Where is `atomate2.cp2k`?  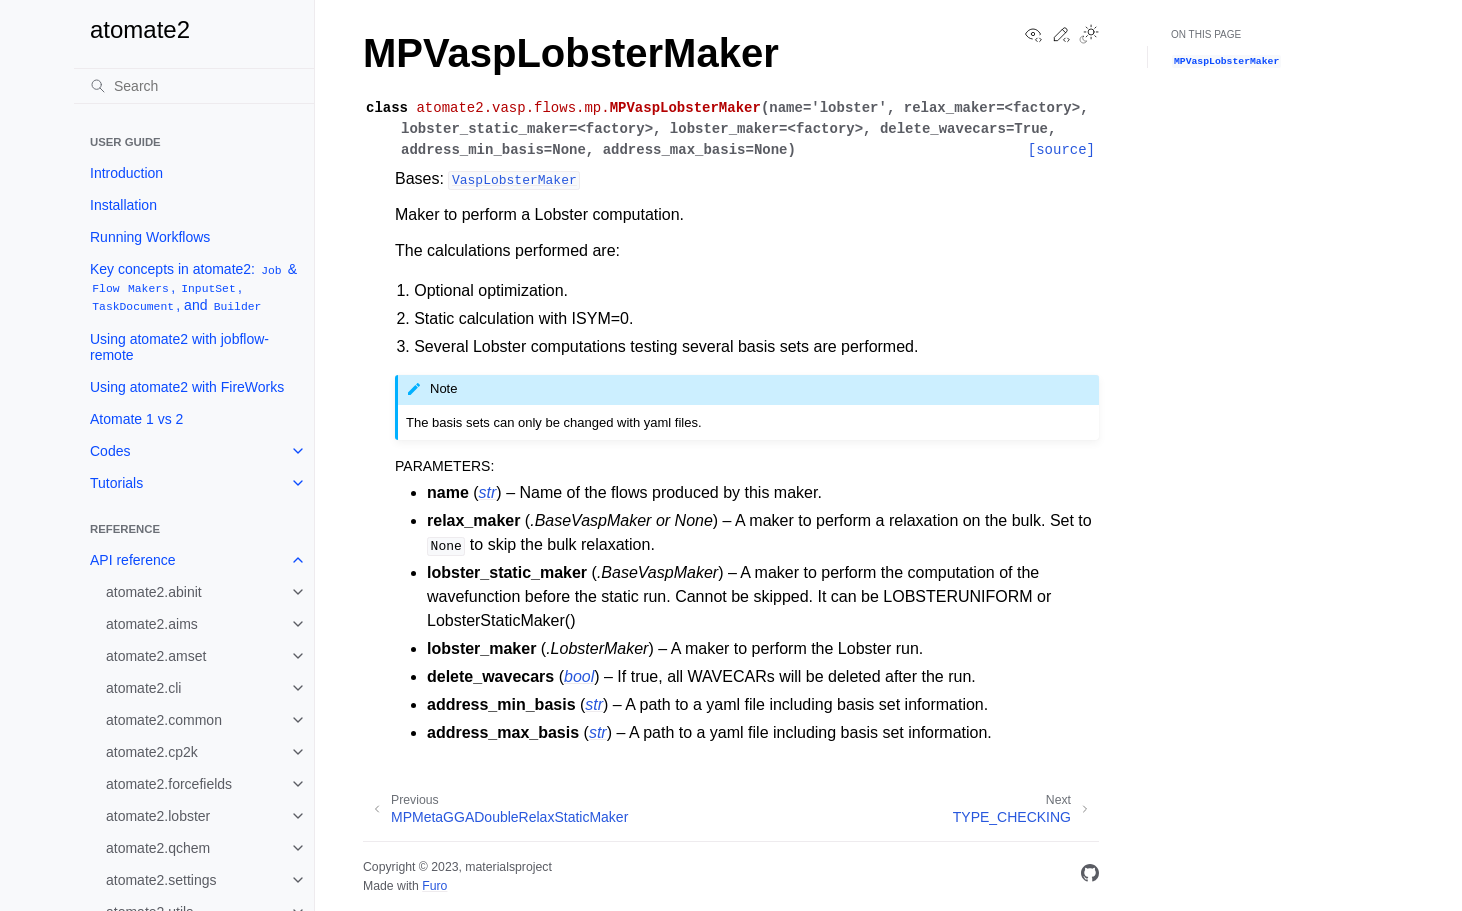
atomate2.cp2k is located at coordinates (152, 752).